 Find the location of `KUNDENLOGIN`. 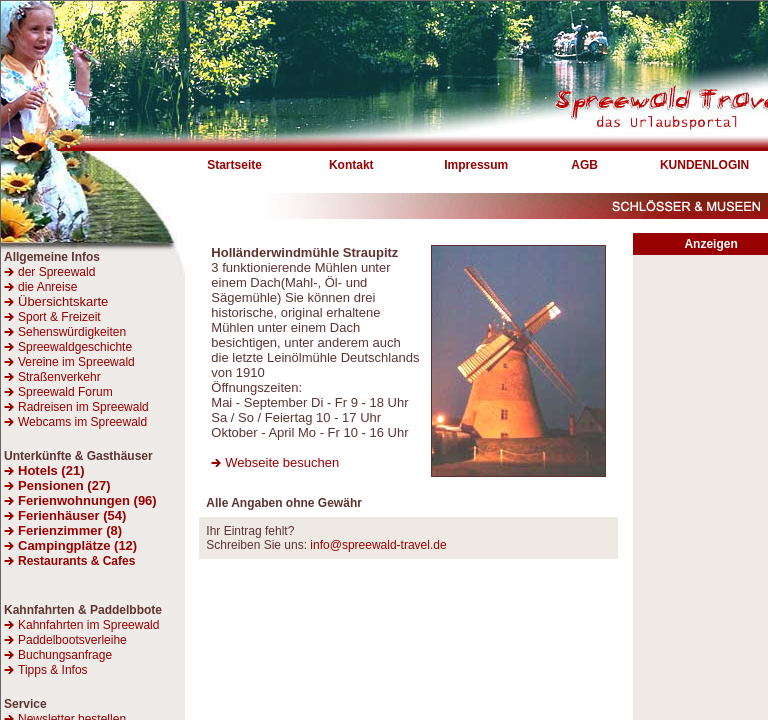

KUNDENLOGIN is located at coordinates (704, 165).